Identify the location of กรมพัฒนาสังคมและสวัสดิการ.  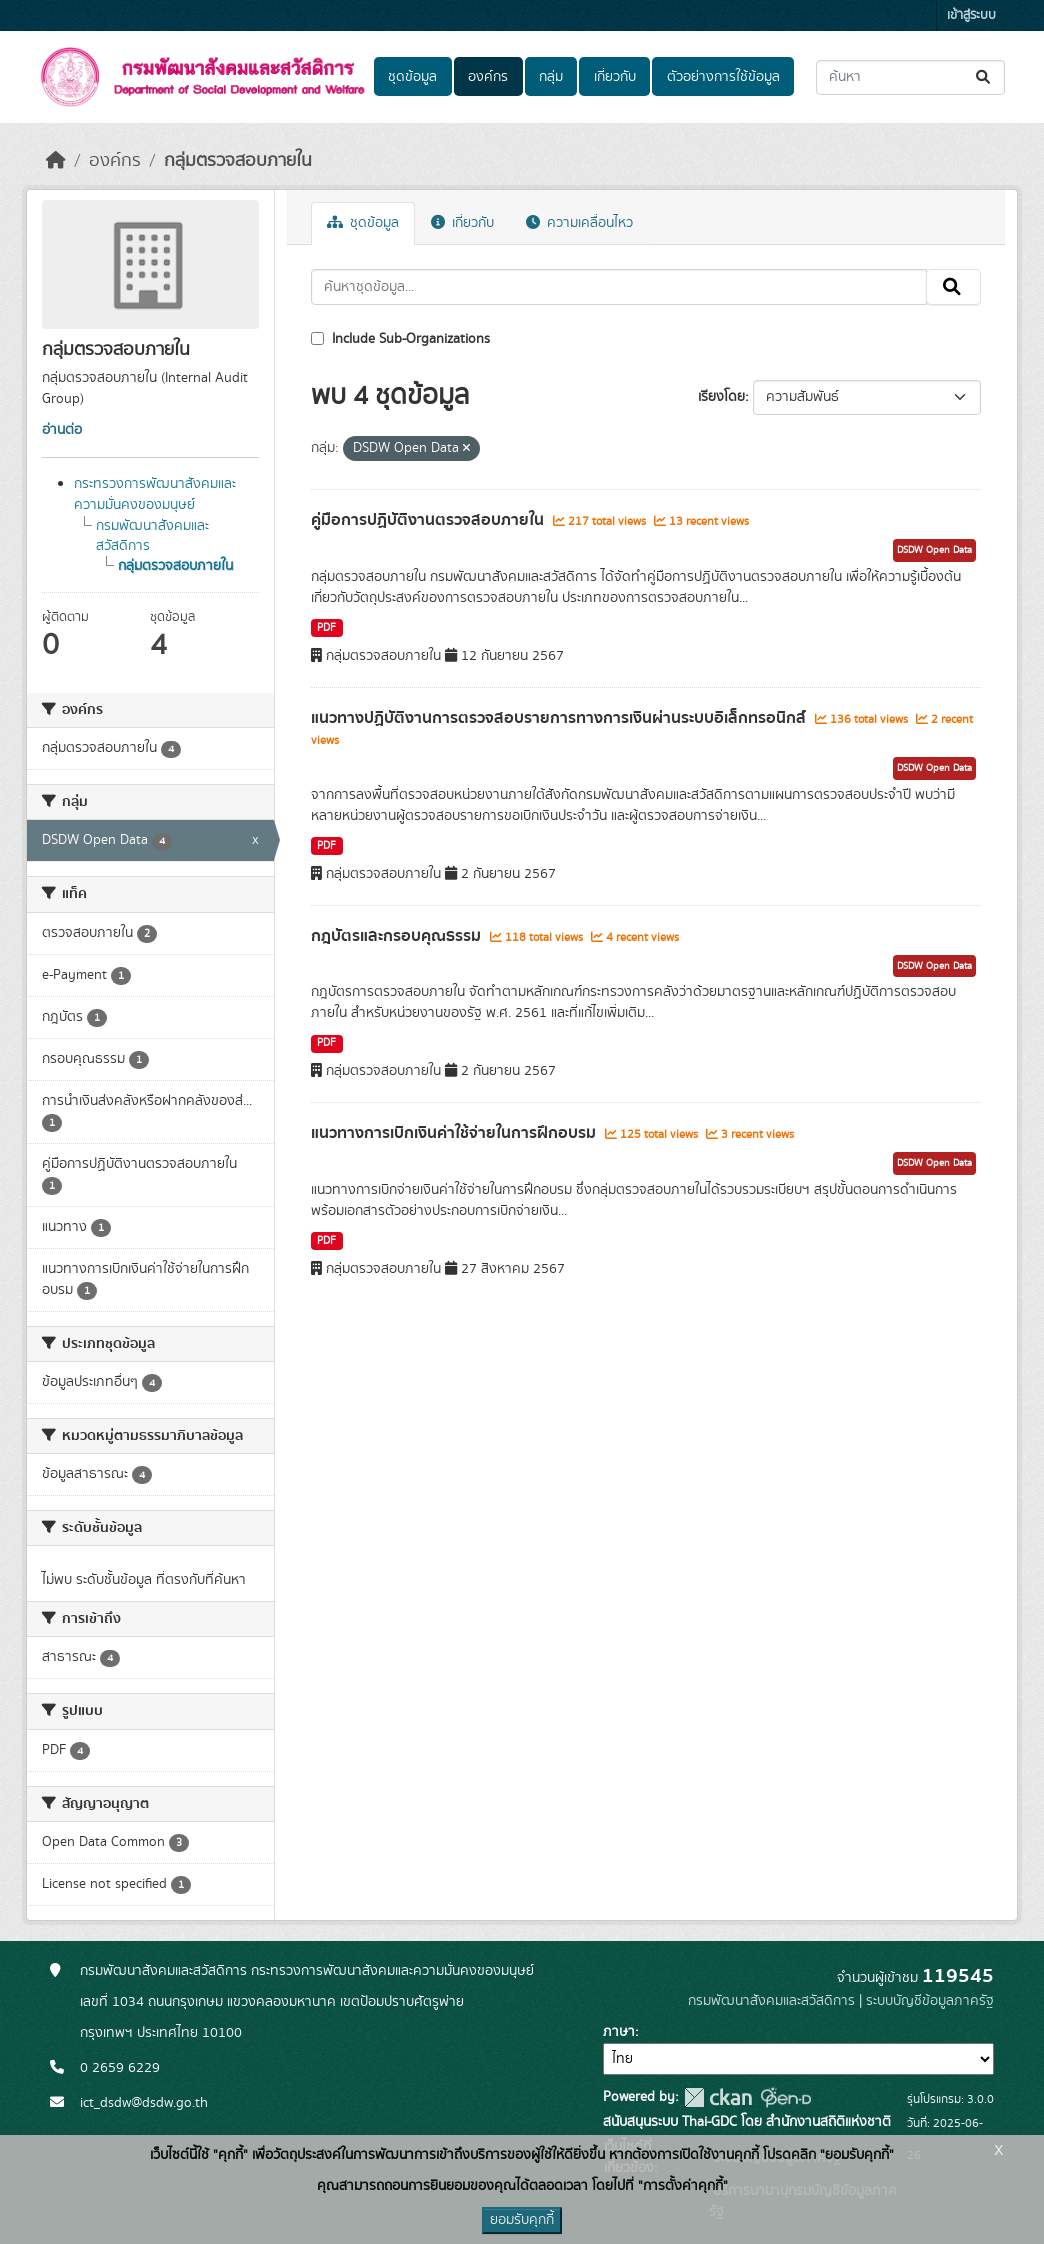
(771, 2001).